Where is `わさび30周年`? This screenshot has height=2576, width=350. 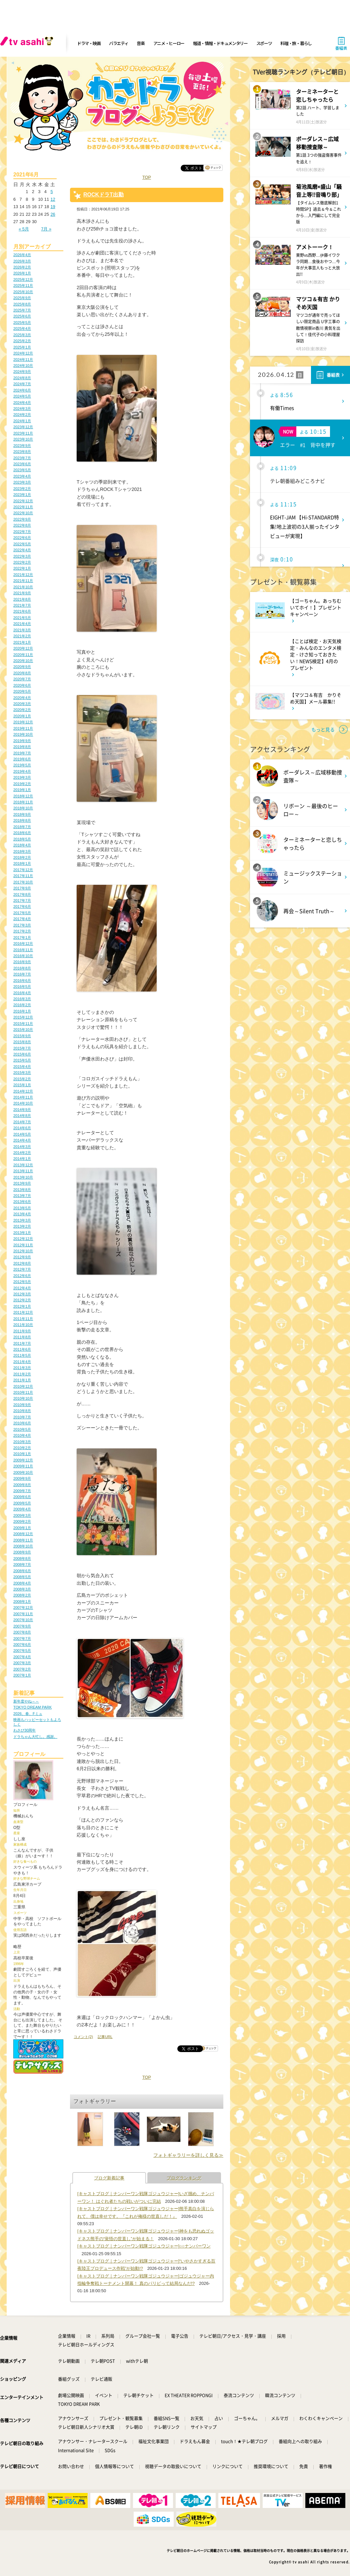
わさび30周年 is located at coordinates (24, 1730).